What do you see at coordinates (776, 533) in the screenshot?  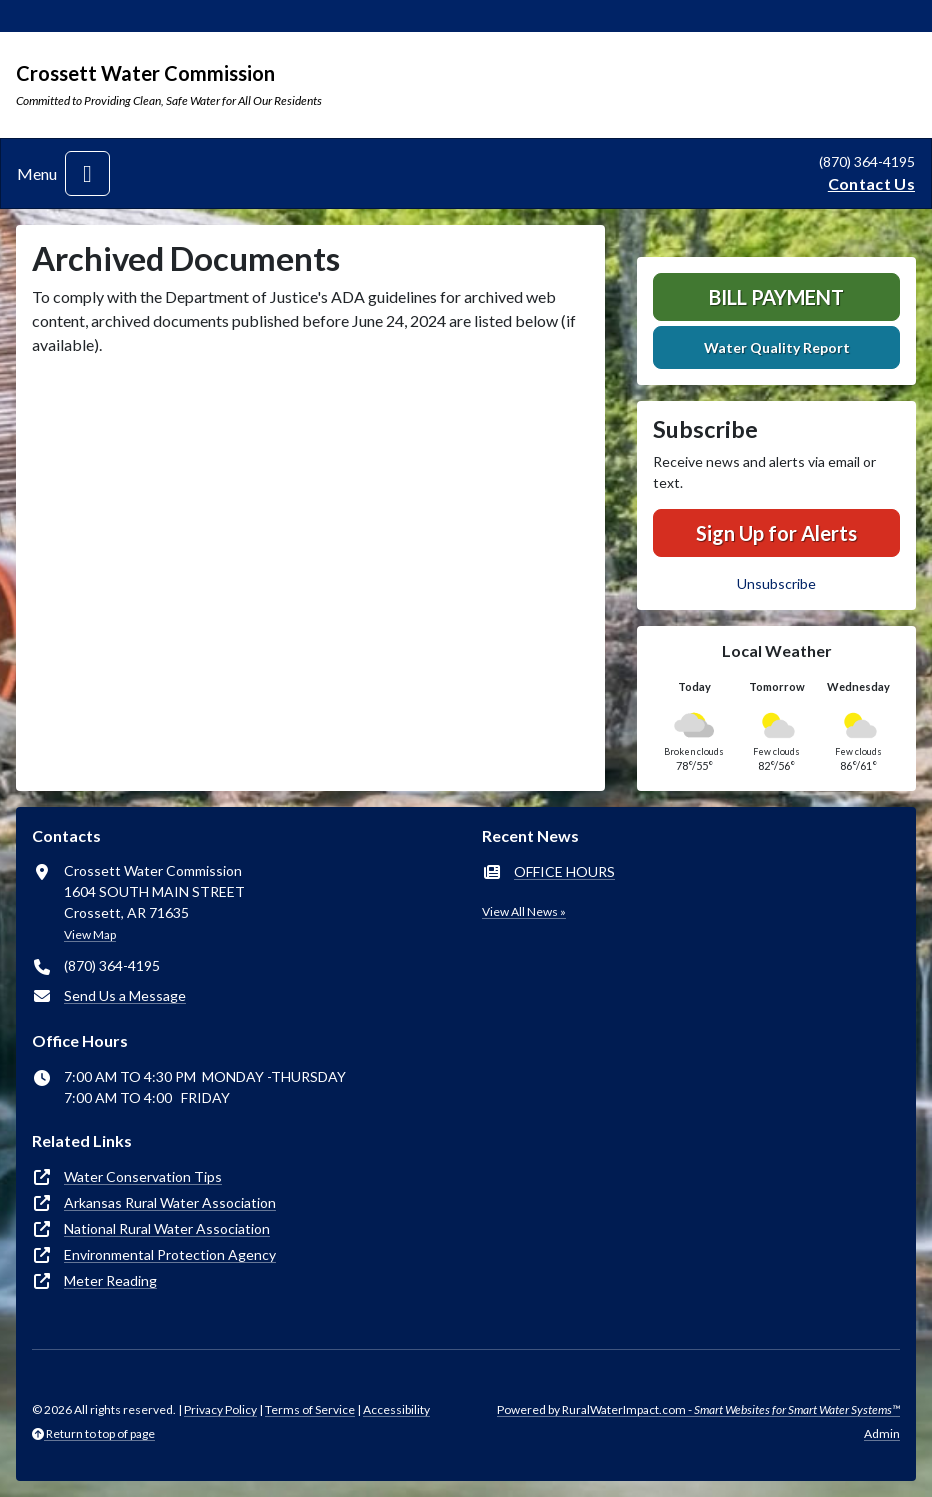 I see `Sign Up for Alerts` at bounding box center [776, 533].